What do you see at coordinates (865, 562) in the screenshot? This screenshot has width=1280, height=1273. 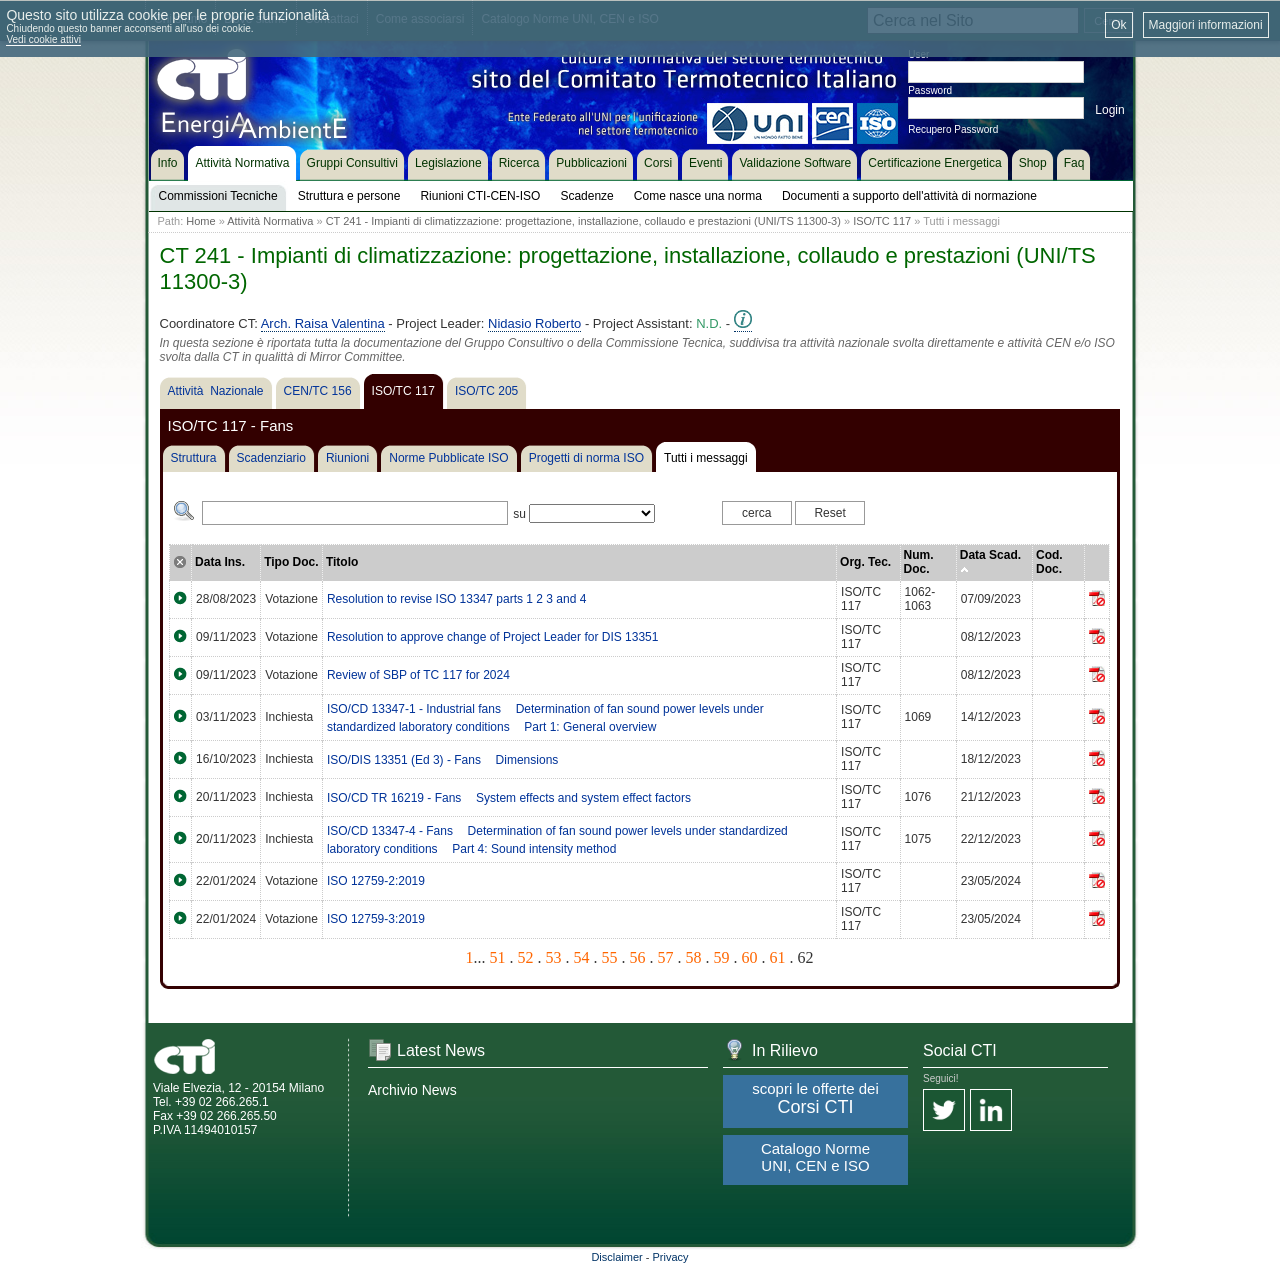 I see `Org. Tec.` at bounding box center [865, 562].